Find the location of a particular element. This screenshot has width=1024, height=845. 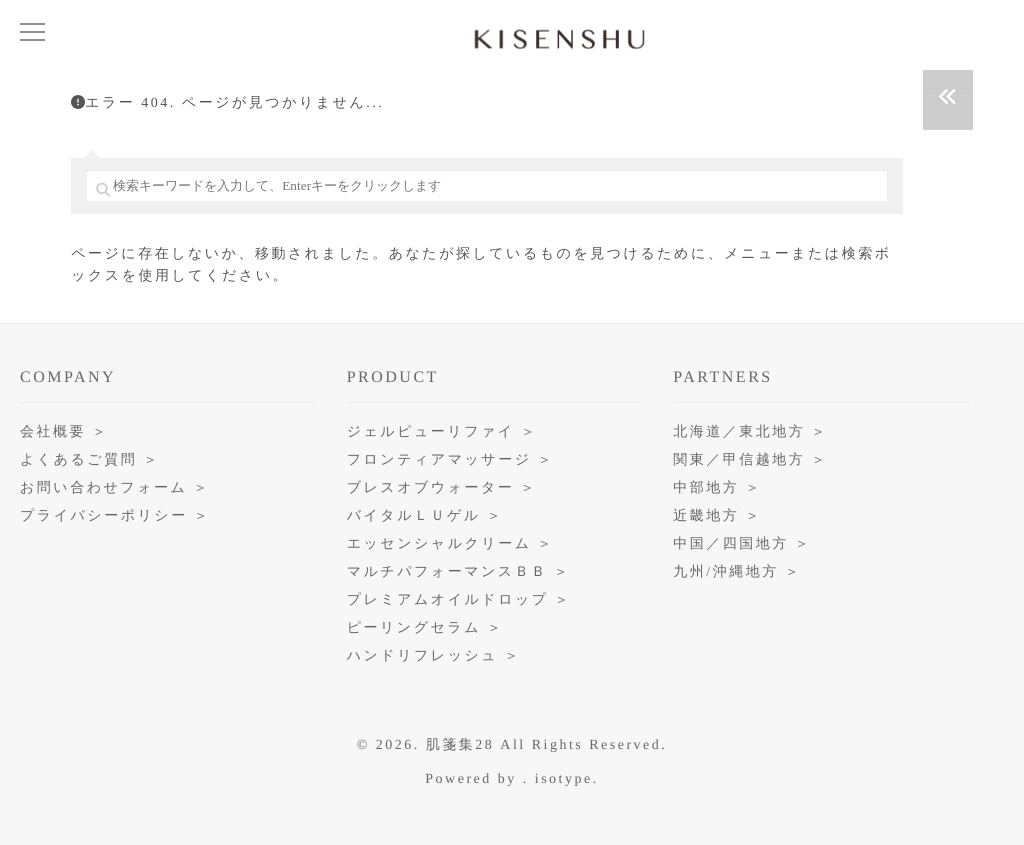

中部地方 ＞ is located at coordinates (717, 488).